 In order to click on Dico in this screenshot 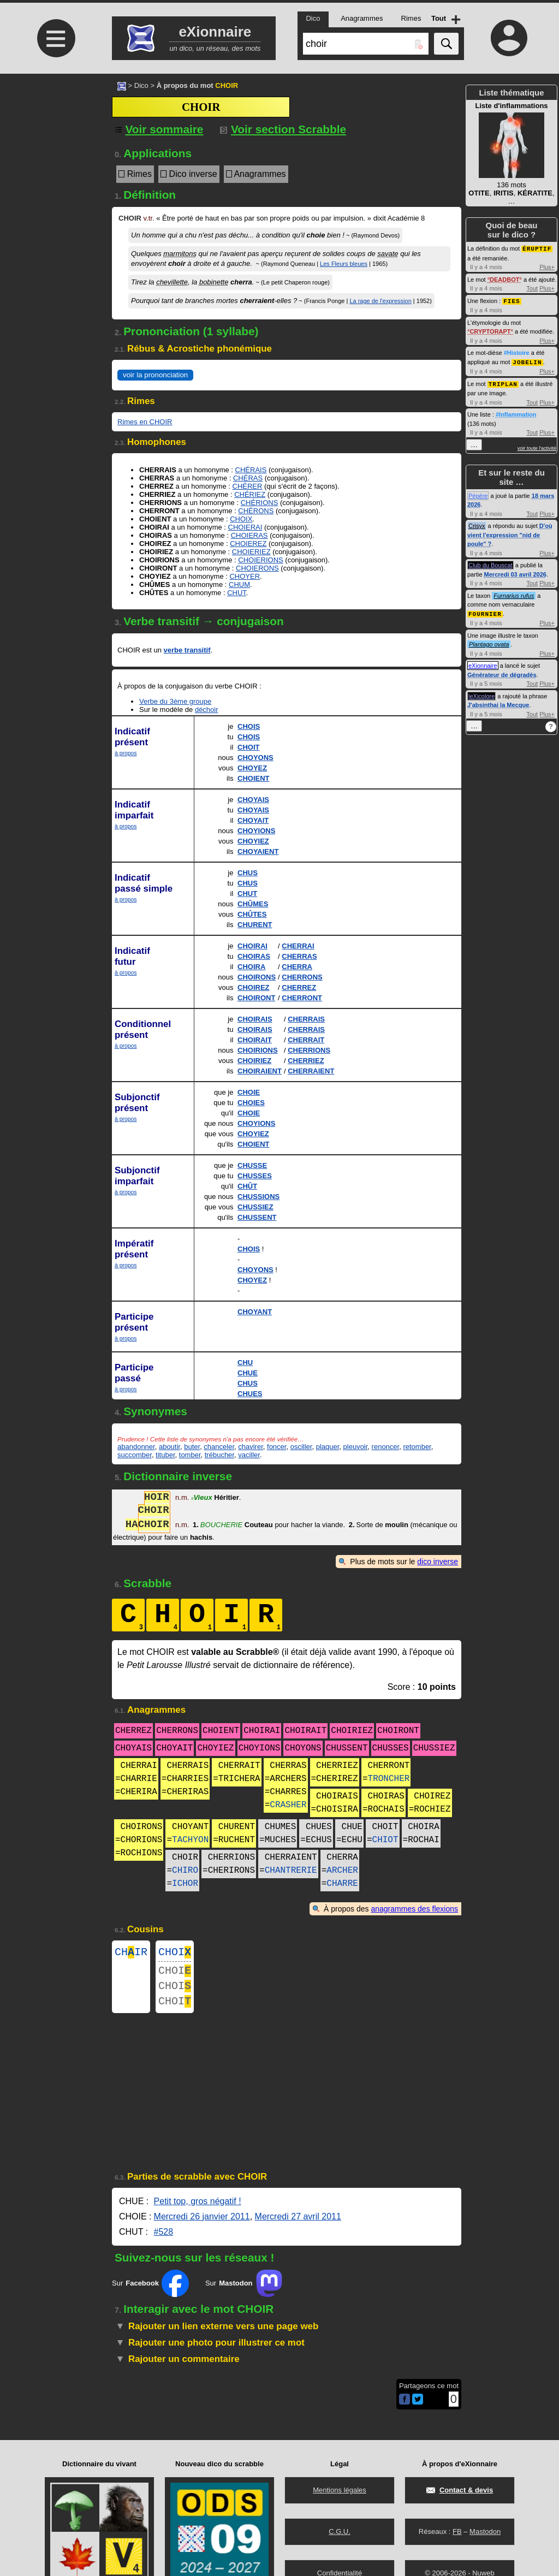, I will do `click(141, 85)`.